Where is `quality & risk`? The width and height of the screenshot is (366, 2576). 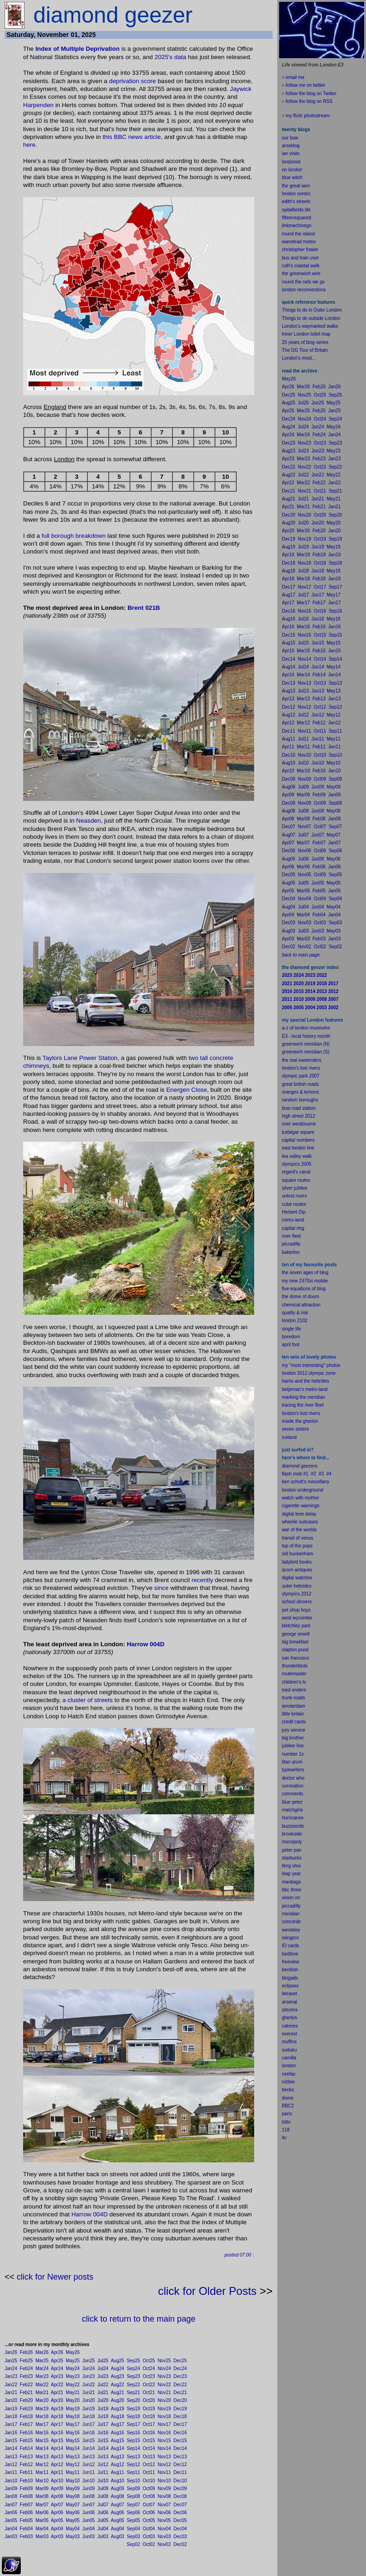 quality & risk is located at coordinates (295, 1312).